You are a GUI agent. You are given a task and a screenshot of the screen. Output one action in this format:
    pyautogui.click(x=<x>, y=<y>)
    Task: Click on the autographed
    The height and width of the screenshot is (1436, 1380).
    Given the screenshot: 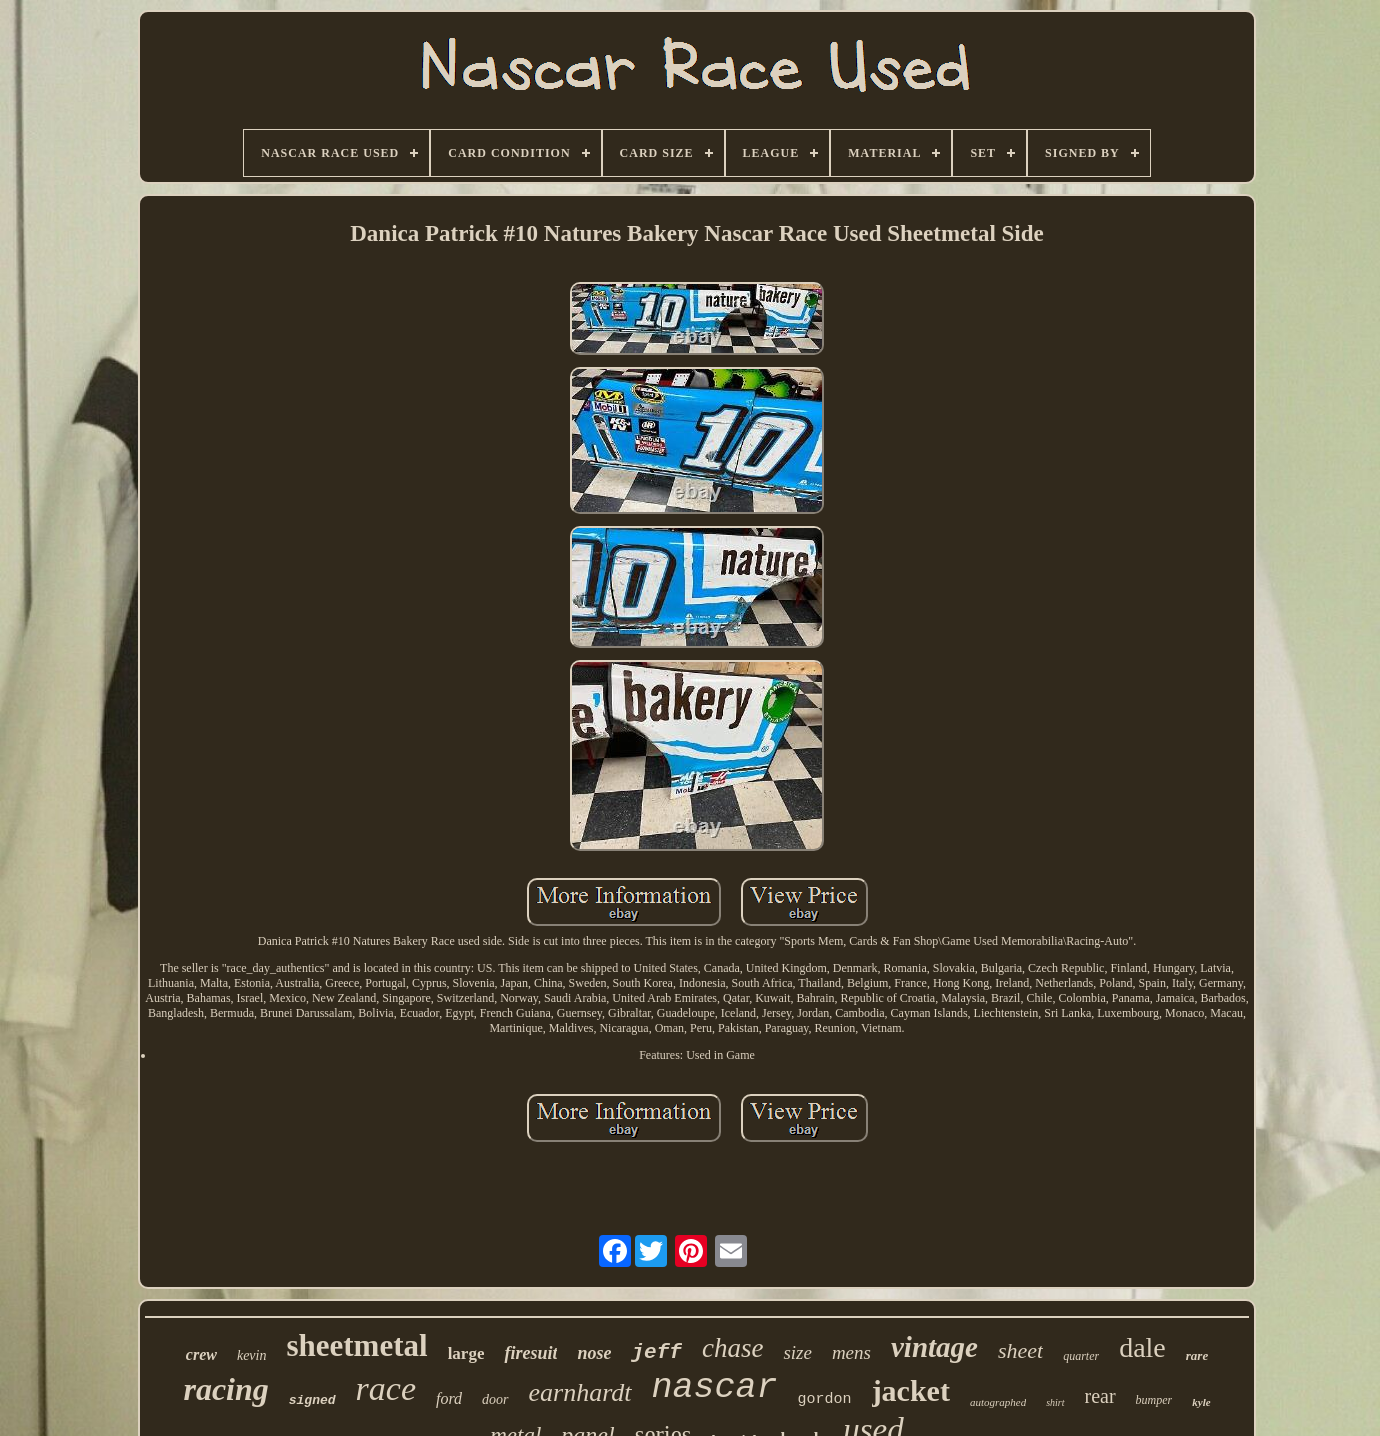 What is the action you would take?
    pyautogui.click(x=998, y=1402)
    